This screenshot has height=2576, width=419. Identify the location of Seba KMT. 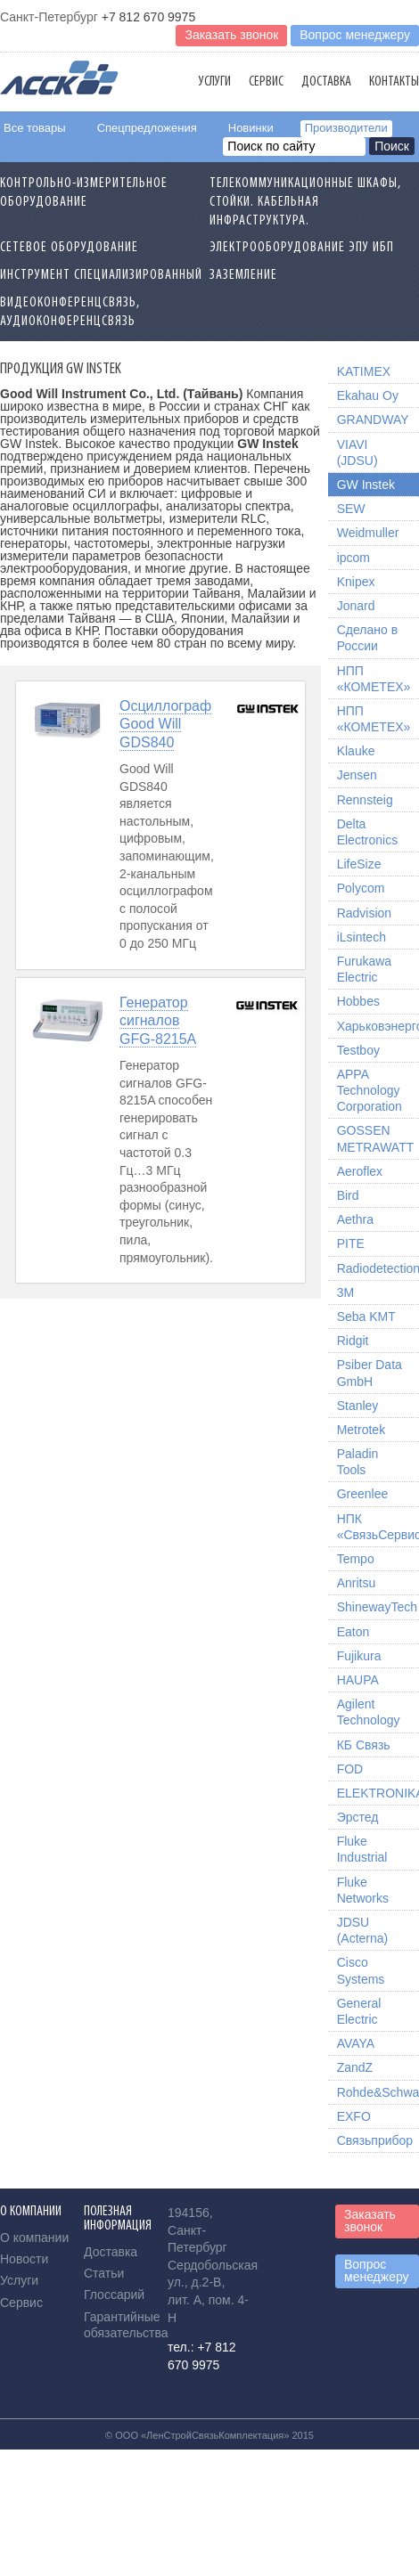
(366, 1316).